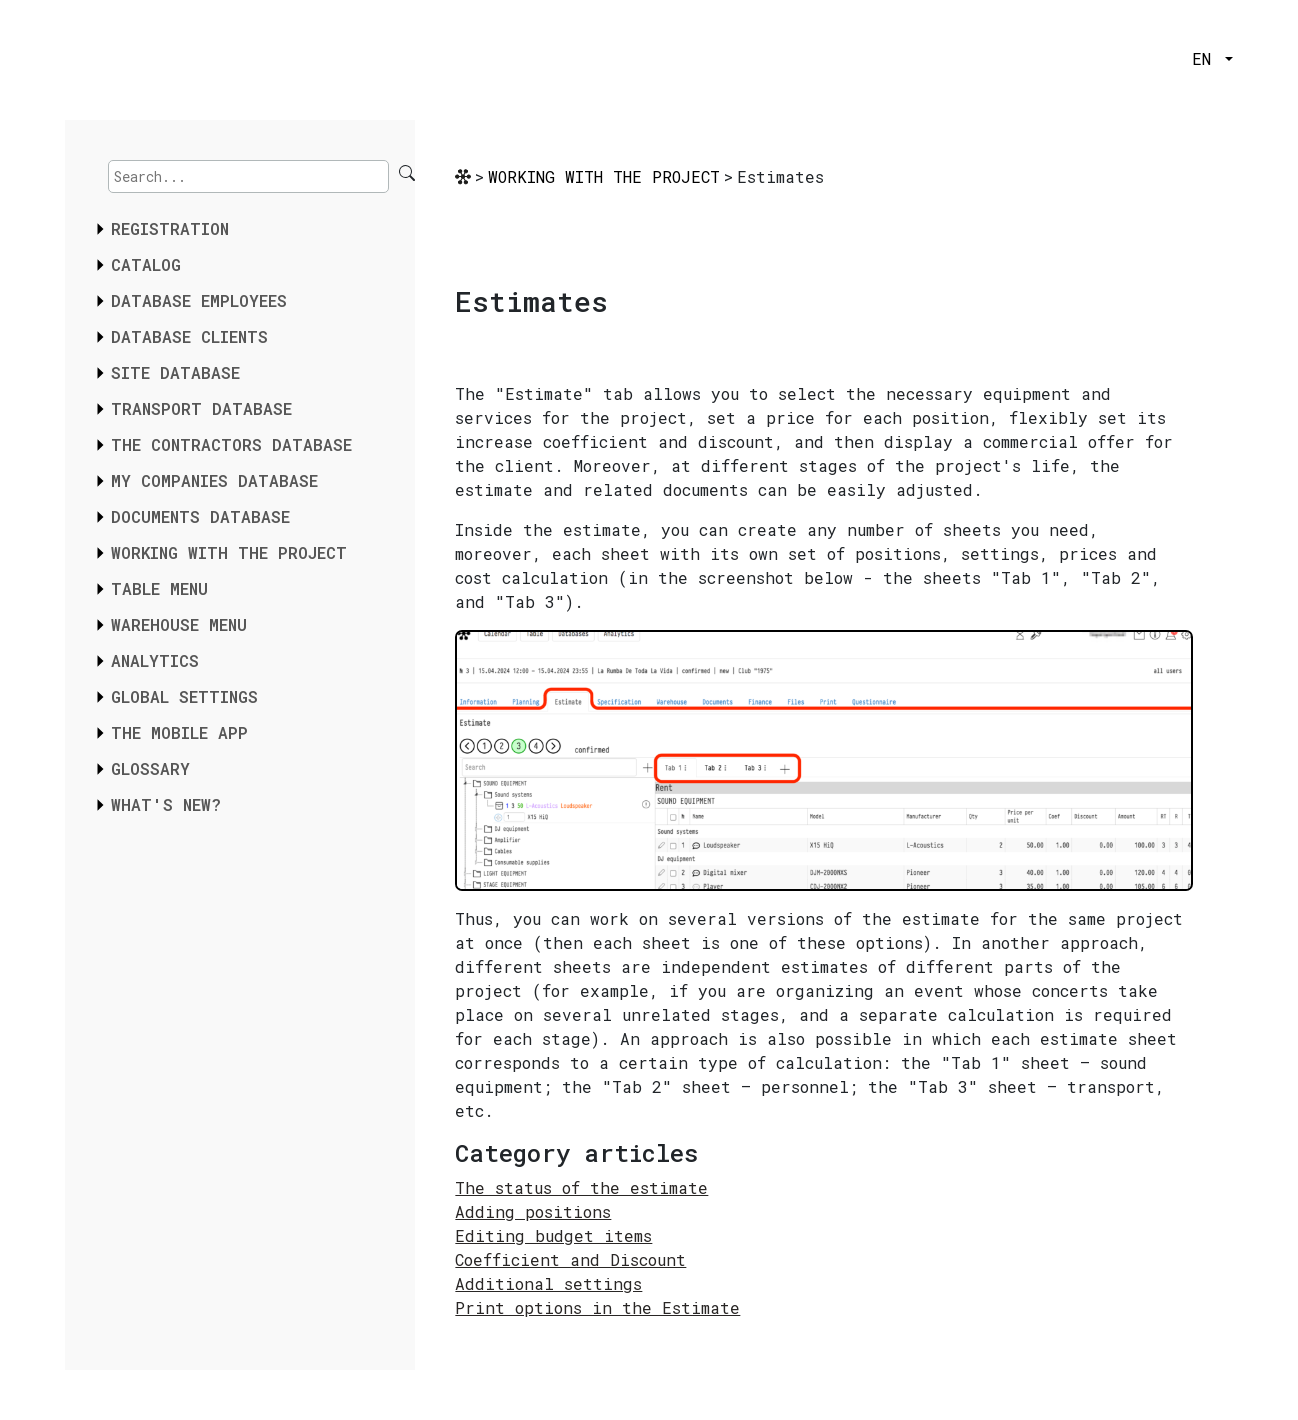 Image resolution: width=1298 pixels, height=1420 pixels. Describe the element at coordinates (166, 804) in the screenshot. I see `WHAT'S NEW?` at that location.